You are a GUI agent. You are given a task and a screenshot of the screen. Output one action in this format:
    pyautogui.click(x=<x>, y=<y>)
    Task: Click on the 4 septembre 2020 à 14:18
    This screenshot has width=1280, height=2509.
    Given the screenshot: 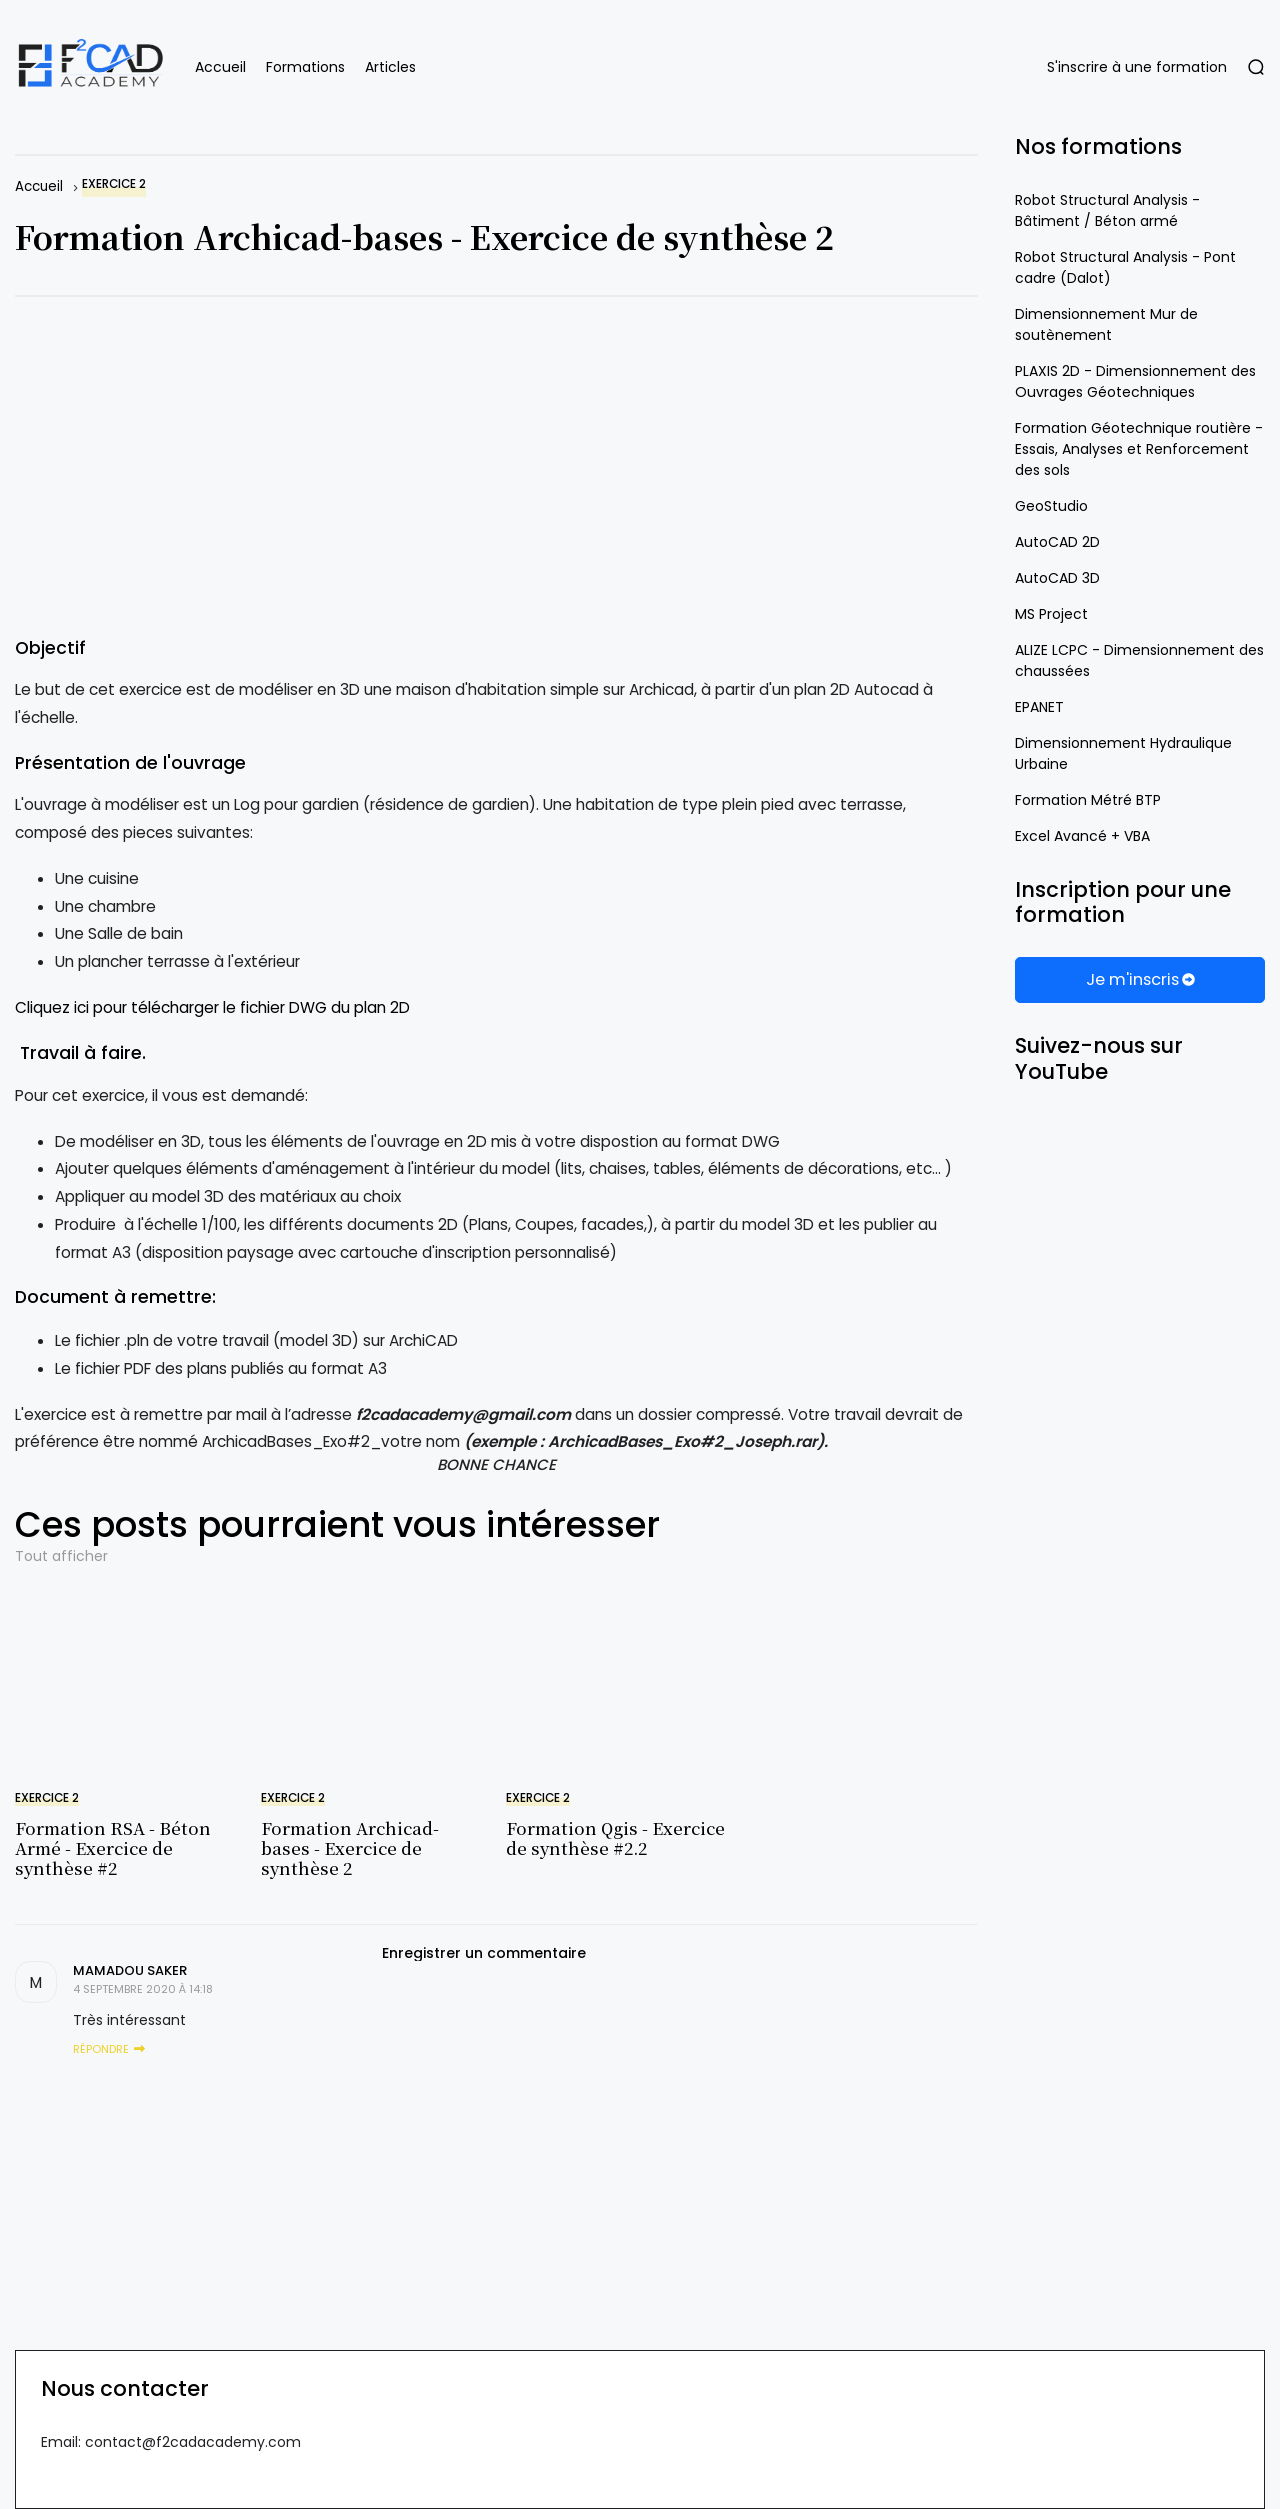 What is the action you would take?
    pyautogui.click(x=143, y=1989)
    